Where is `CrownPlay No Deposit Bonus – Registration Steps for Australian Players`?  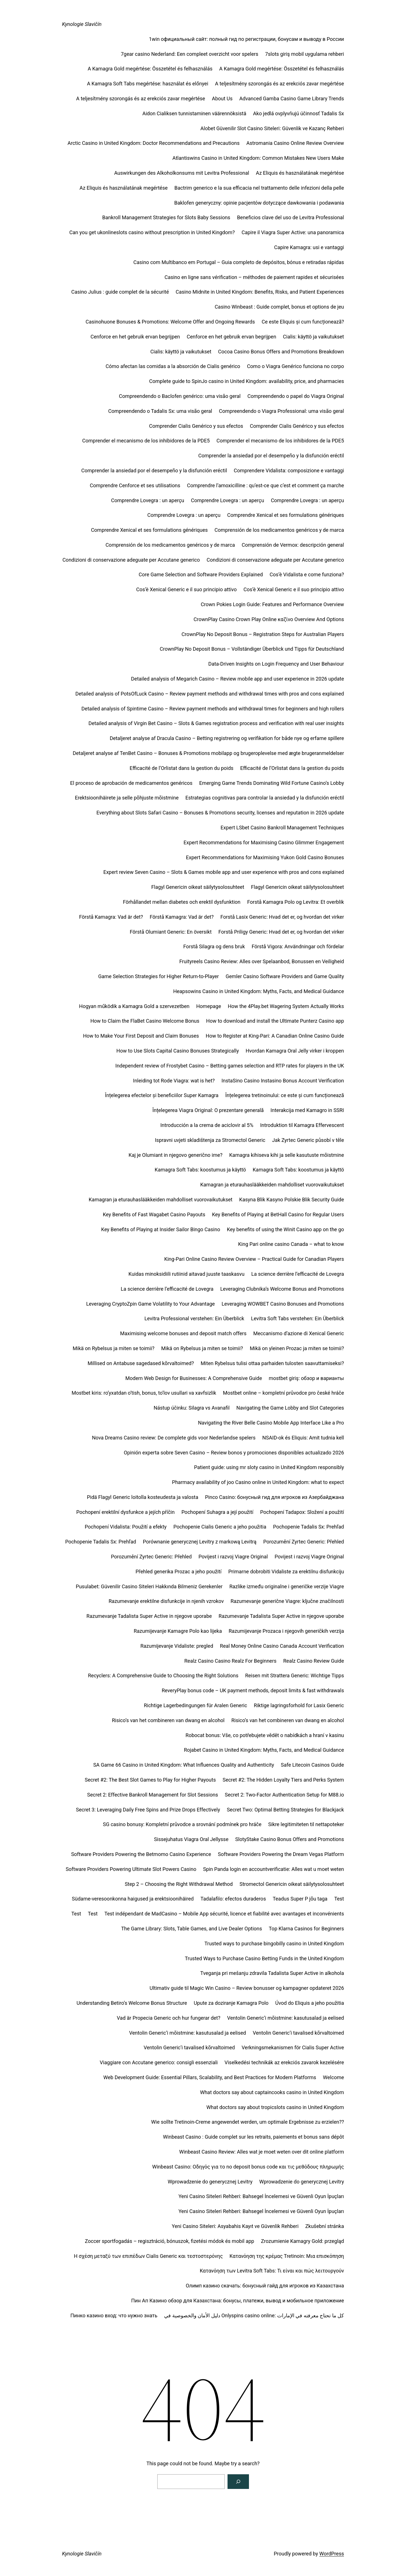 CrownPlay No Deposit Bonus – Registration Steps for Australian Players is located at coordinates (263, 634).